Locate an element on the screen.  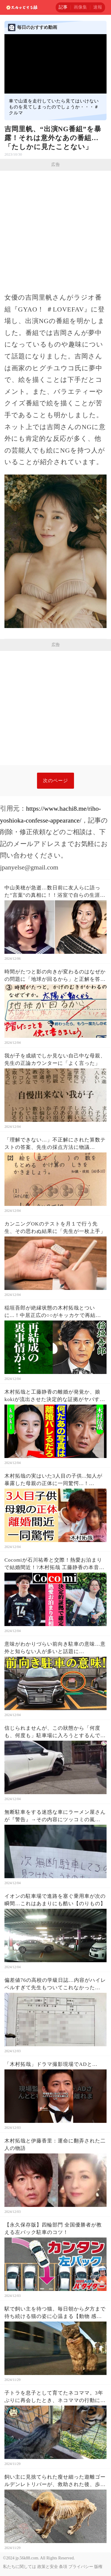
記事 is located at coordinates (63, 7).